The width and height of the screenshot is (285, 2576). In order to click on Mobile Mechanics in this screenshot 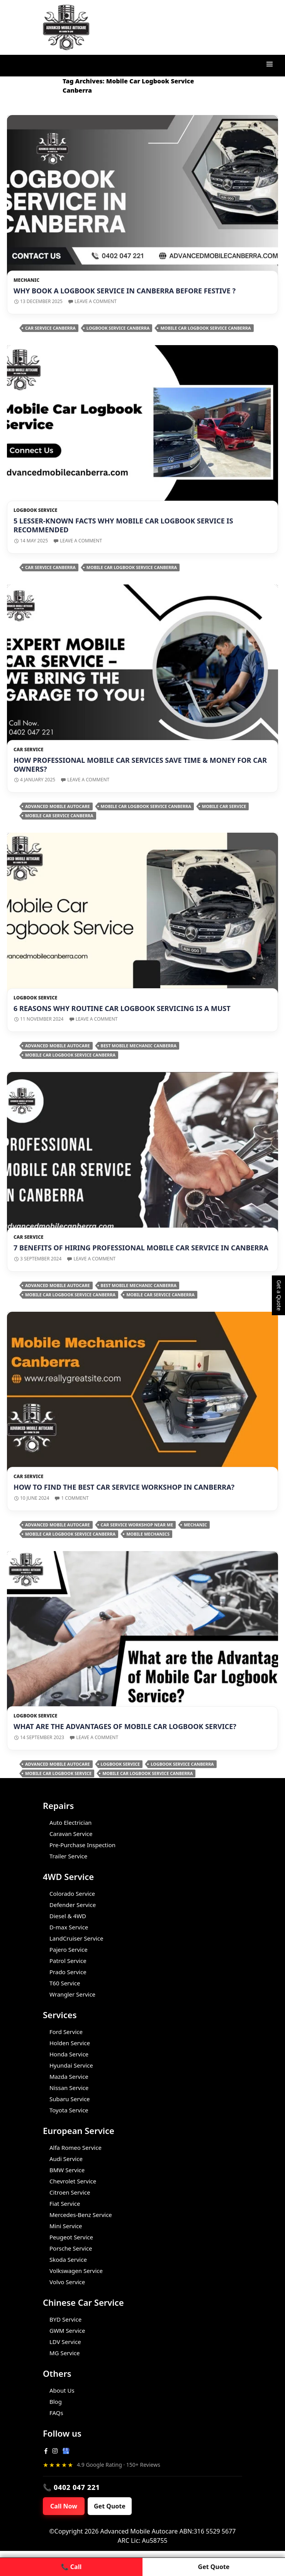, I will do `click(148, 1534)`.